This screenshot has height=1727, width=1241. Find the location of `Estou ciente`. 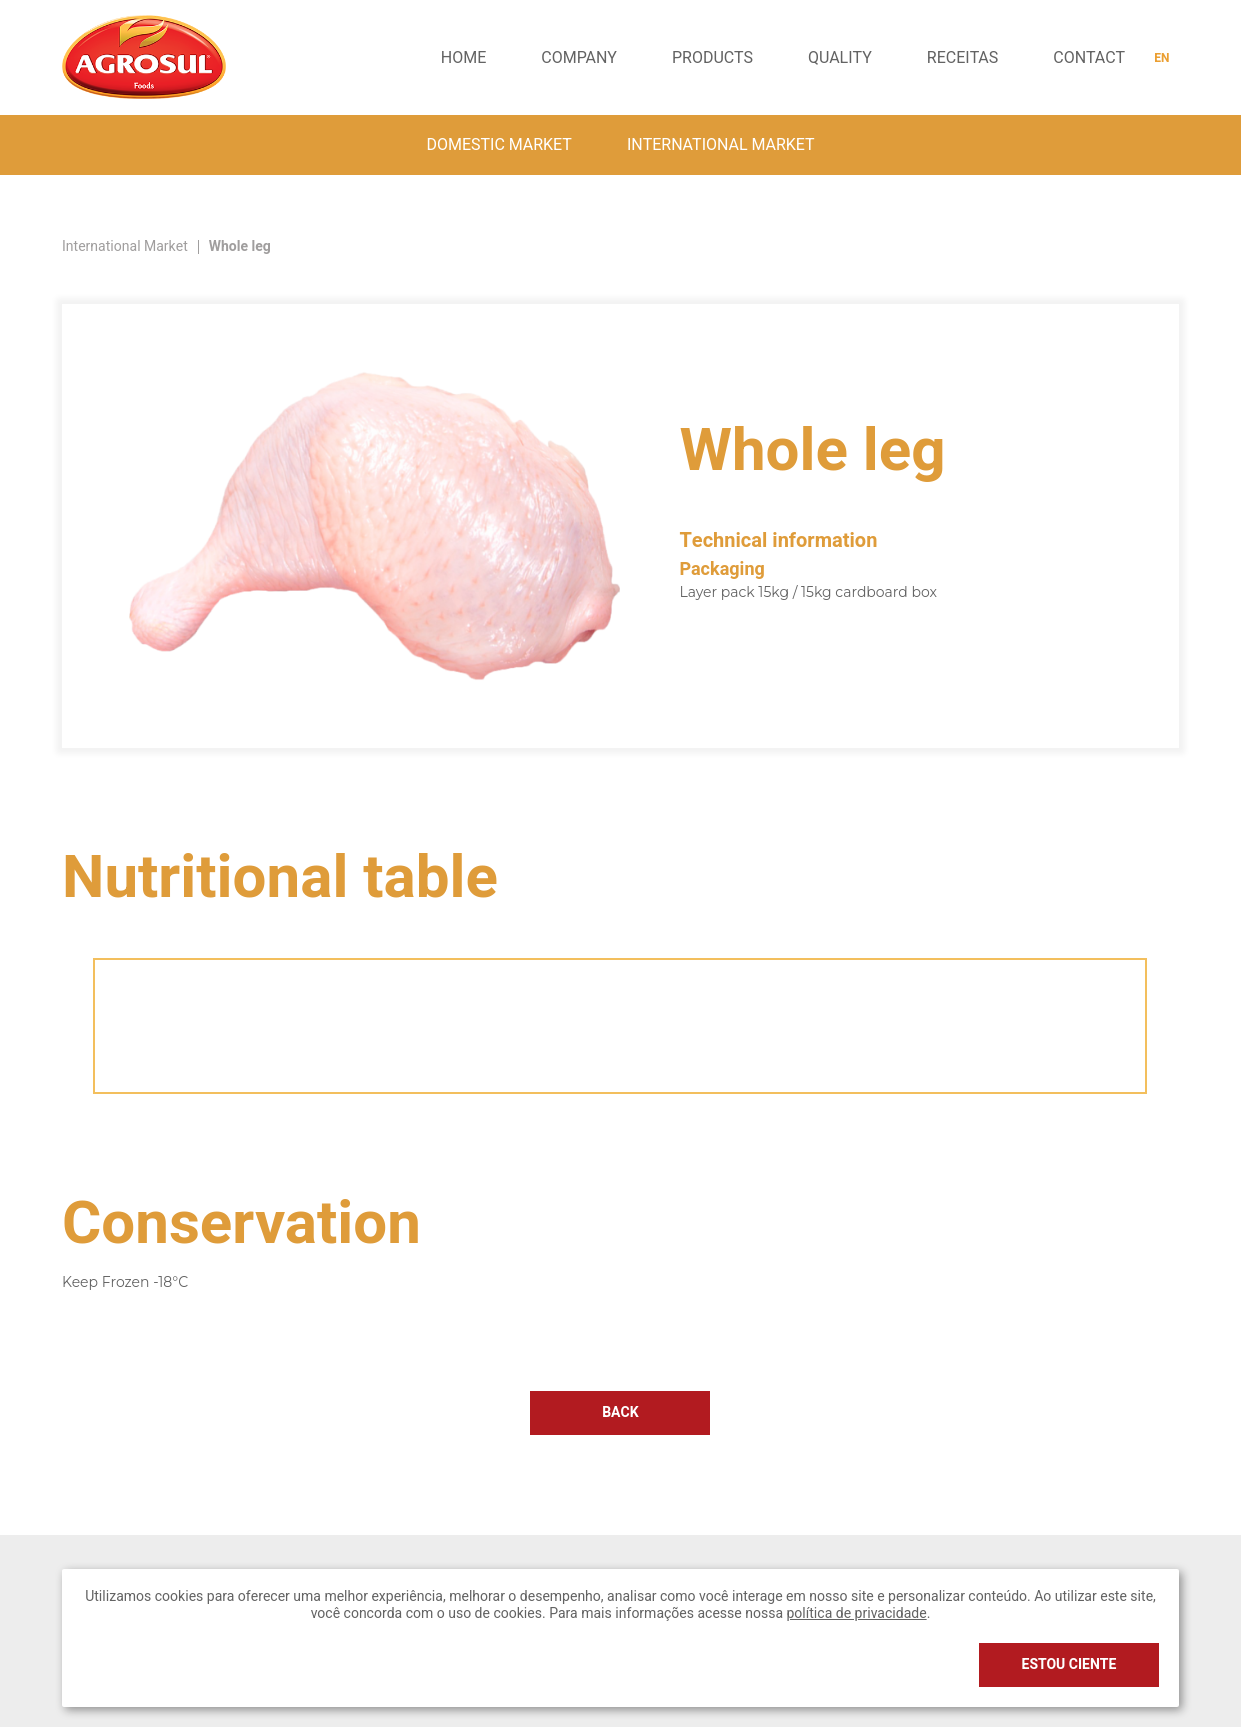

Estou ciente is located at coordinates (1069, 1664).